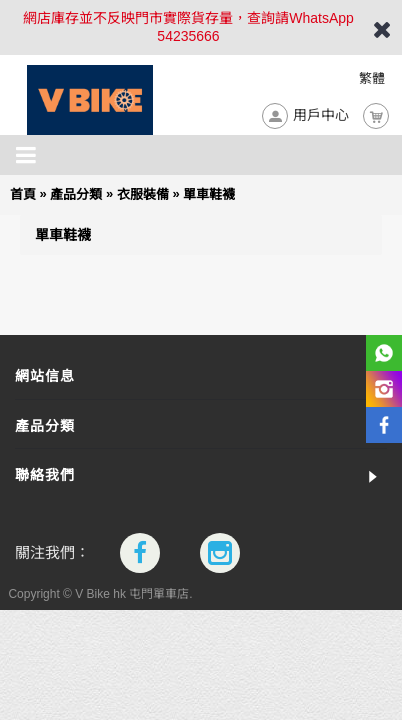  Describe the element at coordinates (143, 194) in the screenshot. I see `衣服裝備` at that location.